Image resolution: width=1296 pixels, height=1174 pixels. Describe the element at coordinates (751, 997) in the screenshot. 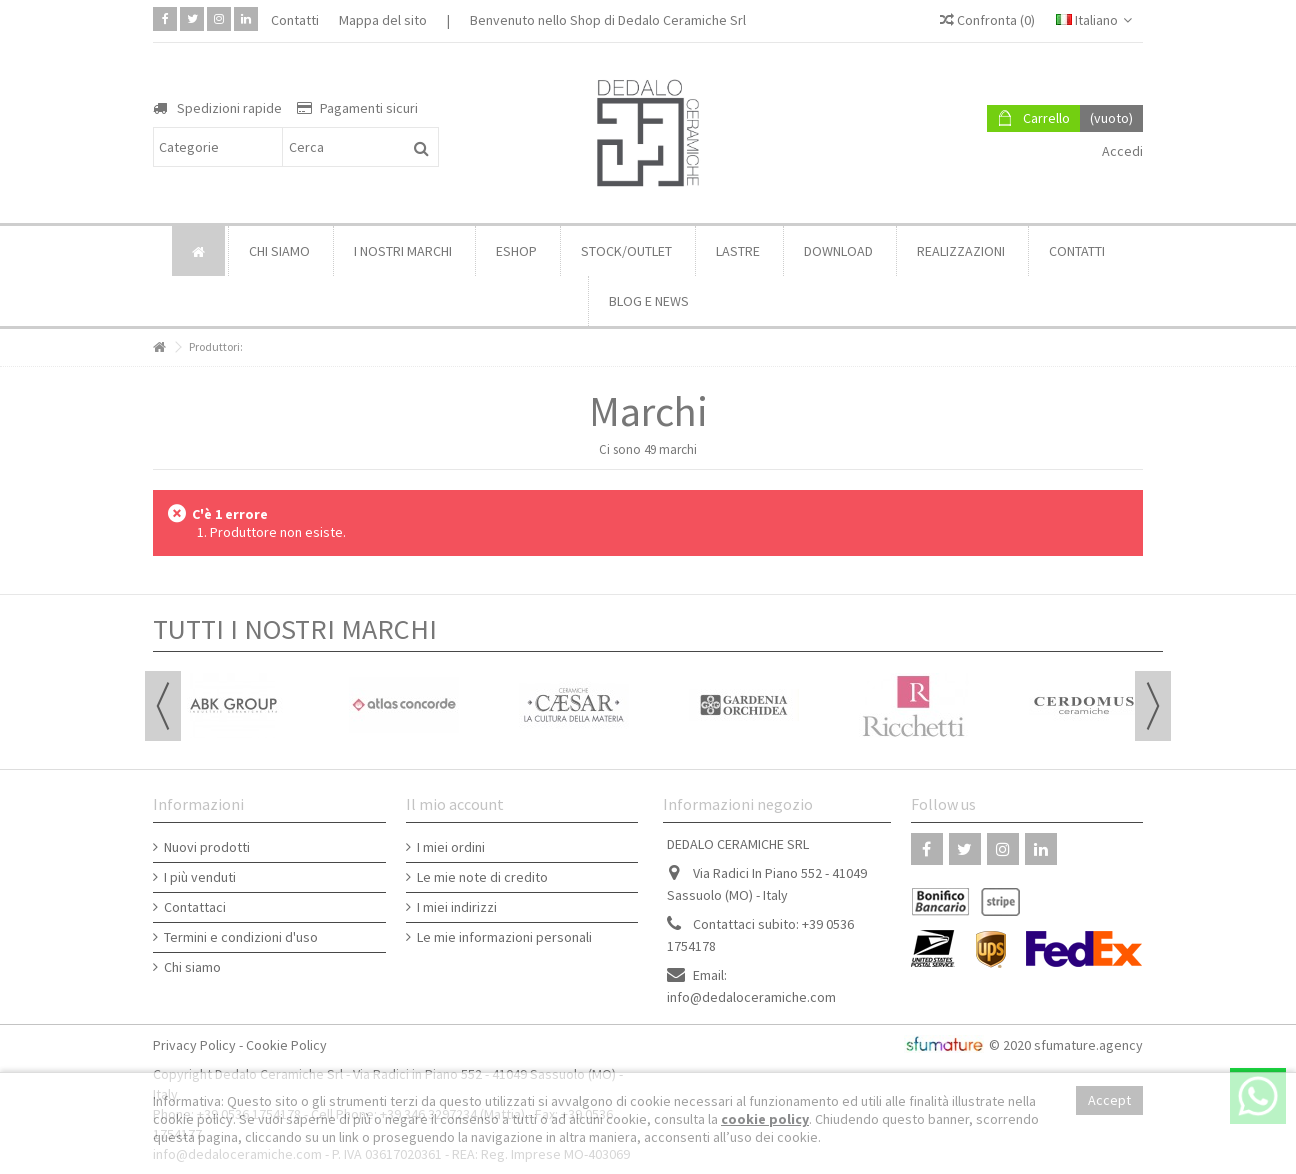

I see `info@dedaloceramiche.com` at that location.